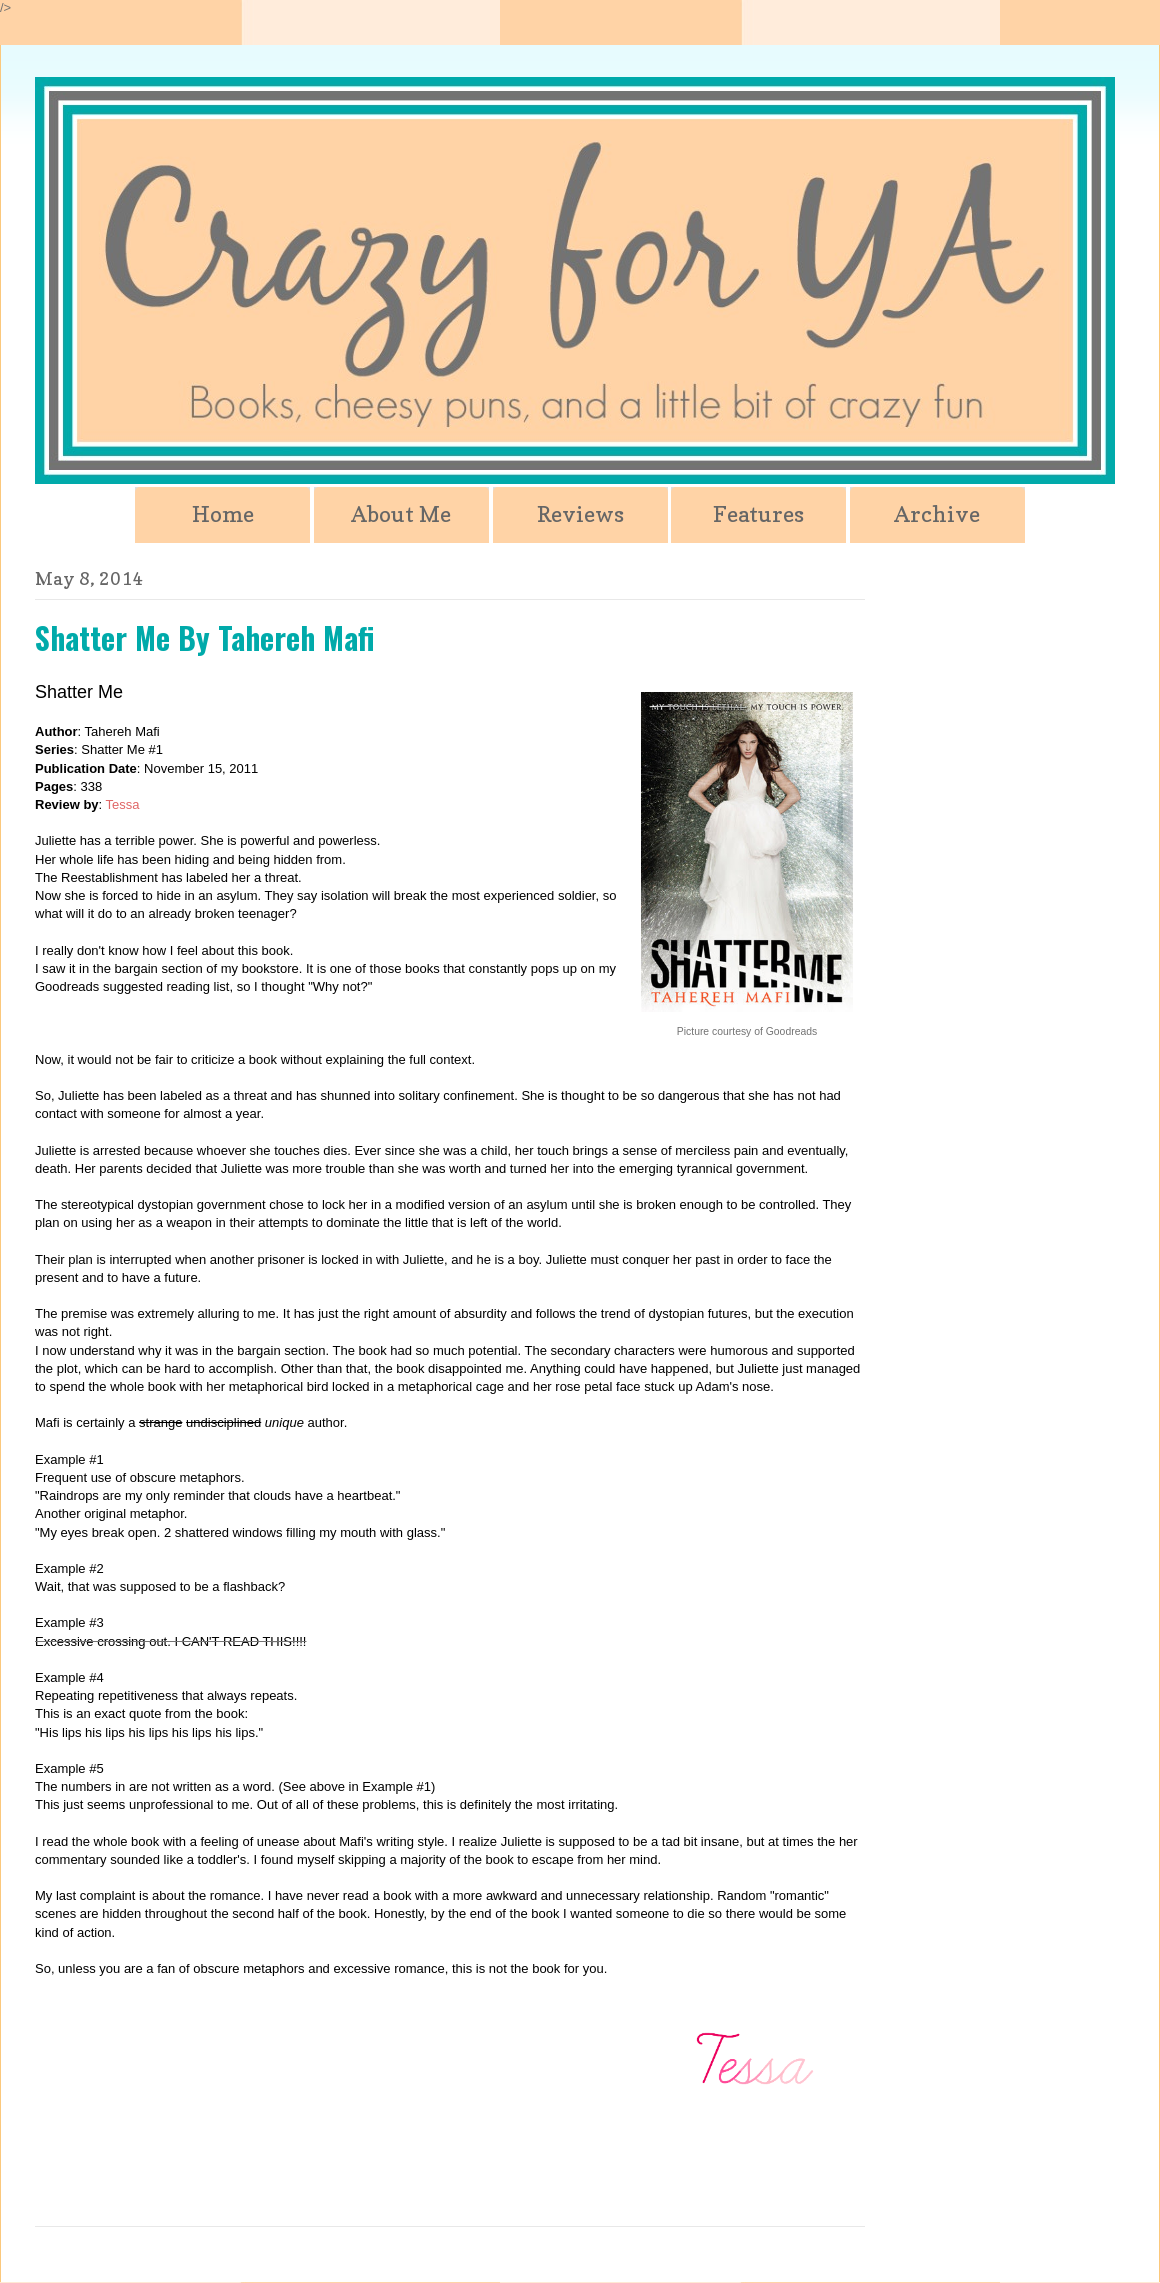 The image size is (1160, 2283). I want to click on Archive, so click(937, 514).